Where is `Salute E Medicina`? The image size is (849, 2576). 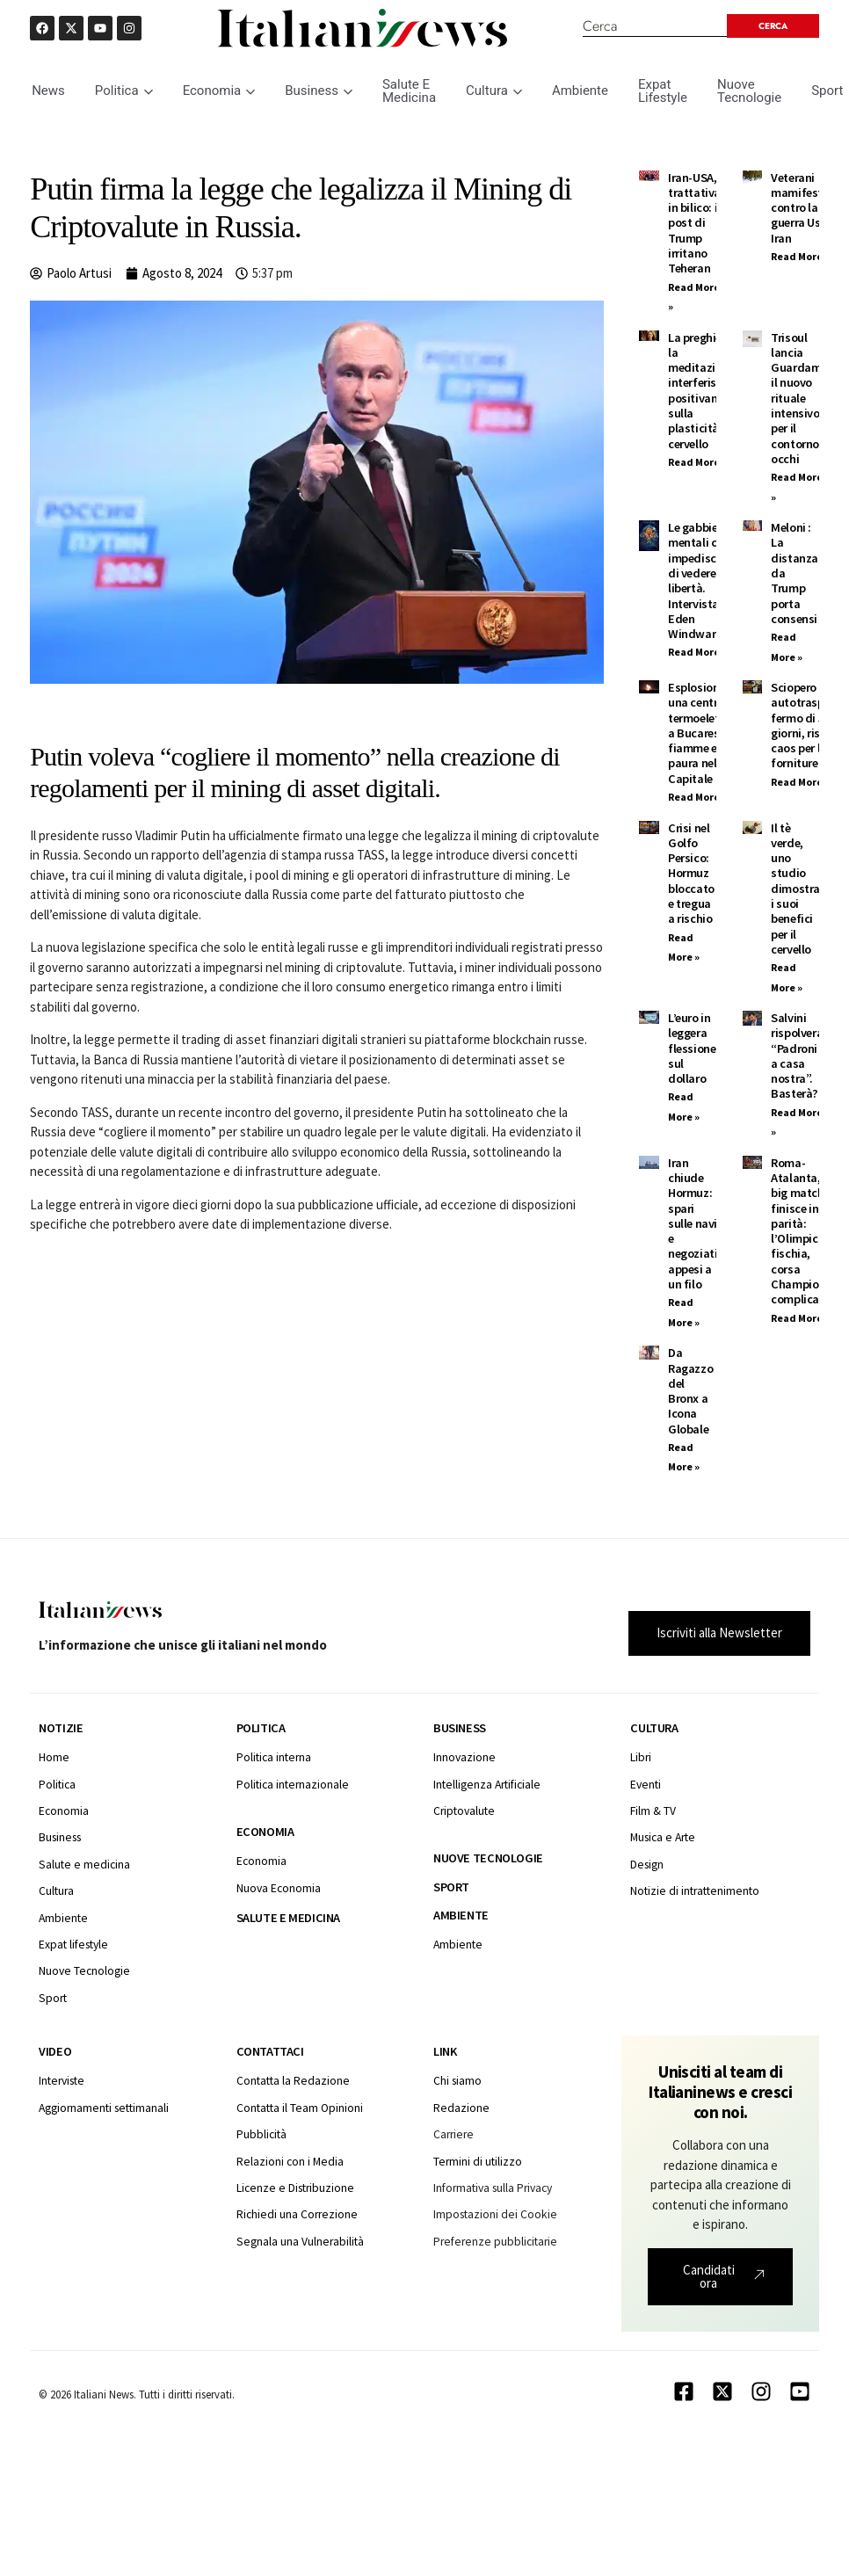 Salute E Medicina is located at coordinates (409, 90).